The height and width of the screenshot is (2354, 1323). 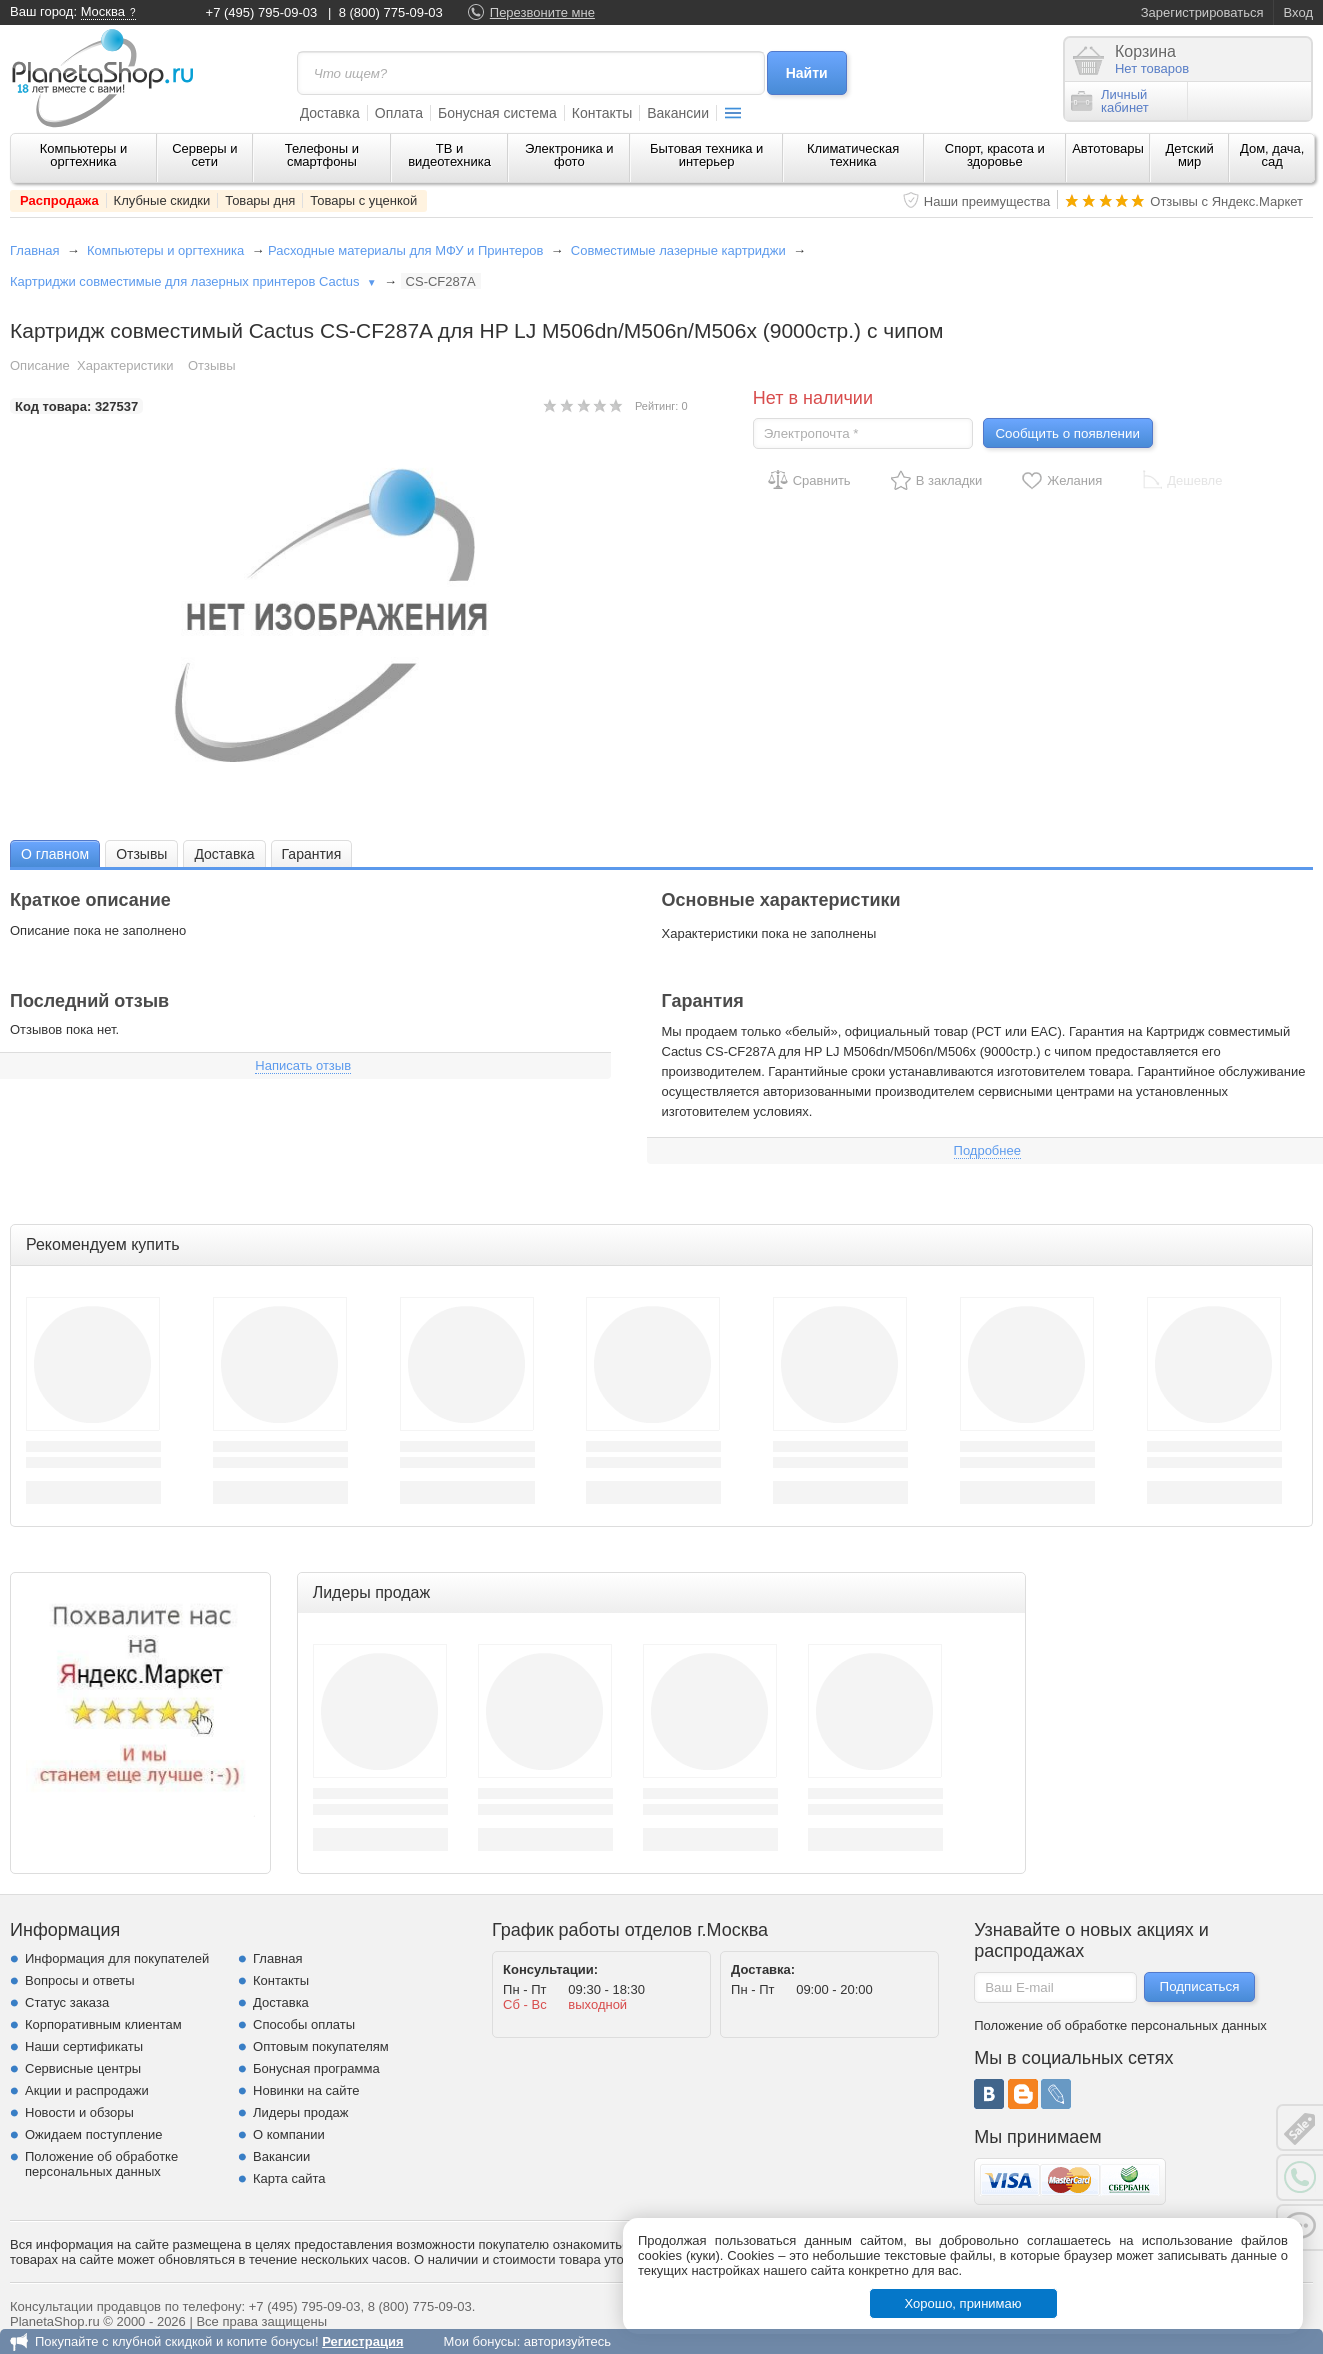 I want to click on Подробнее, so click(x=987, y=1150).